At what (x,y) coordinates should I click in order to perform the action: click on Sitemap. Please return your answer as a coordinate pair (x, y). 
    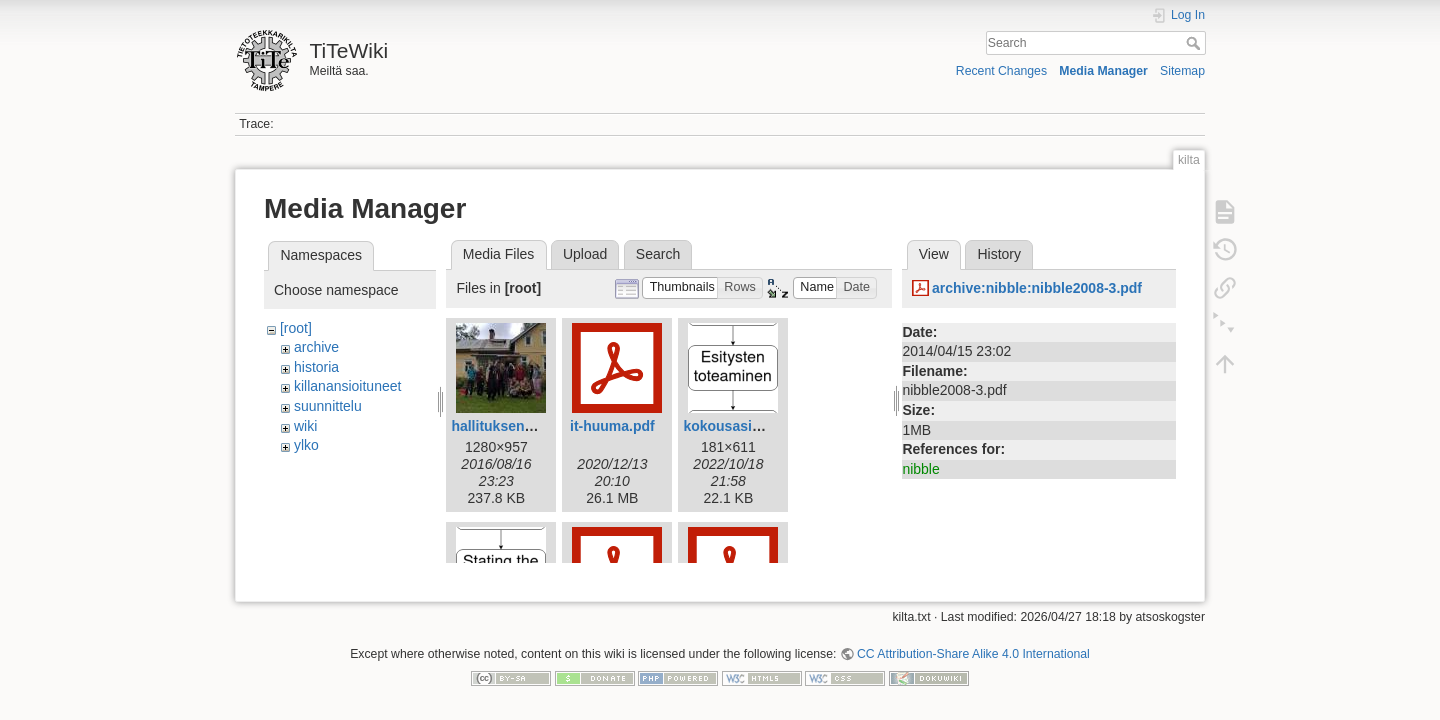
    Looking at the image, I should click on (1182, 71).